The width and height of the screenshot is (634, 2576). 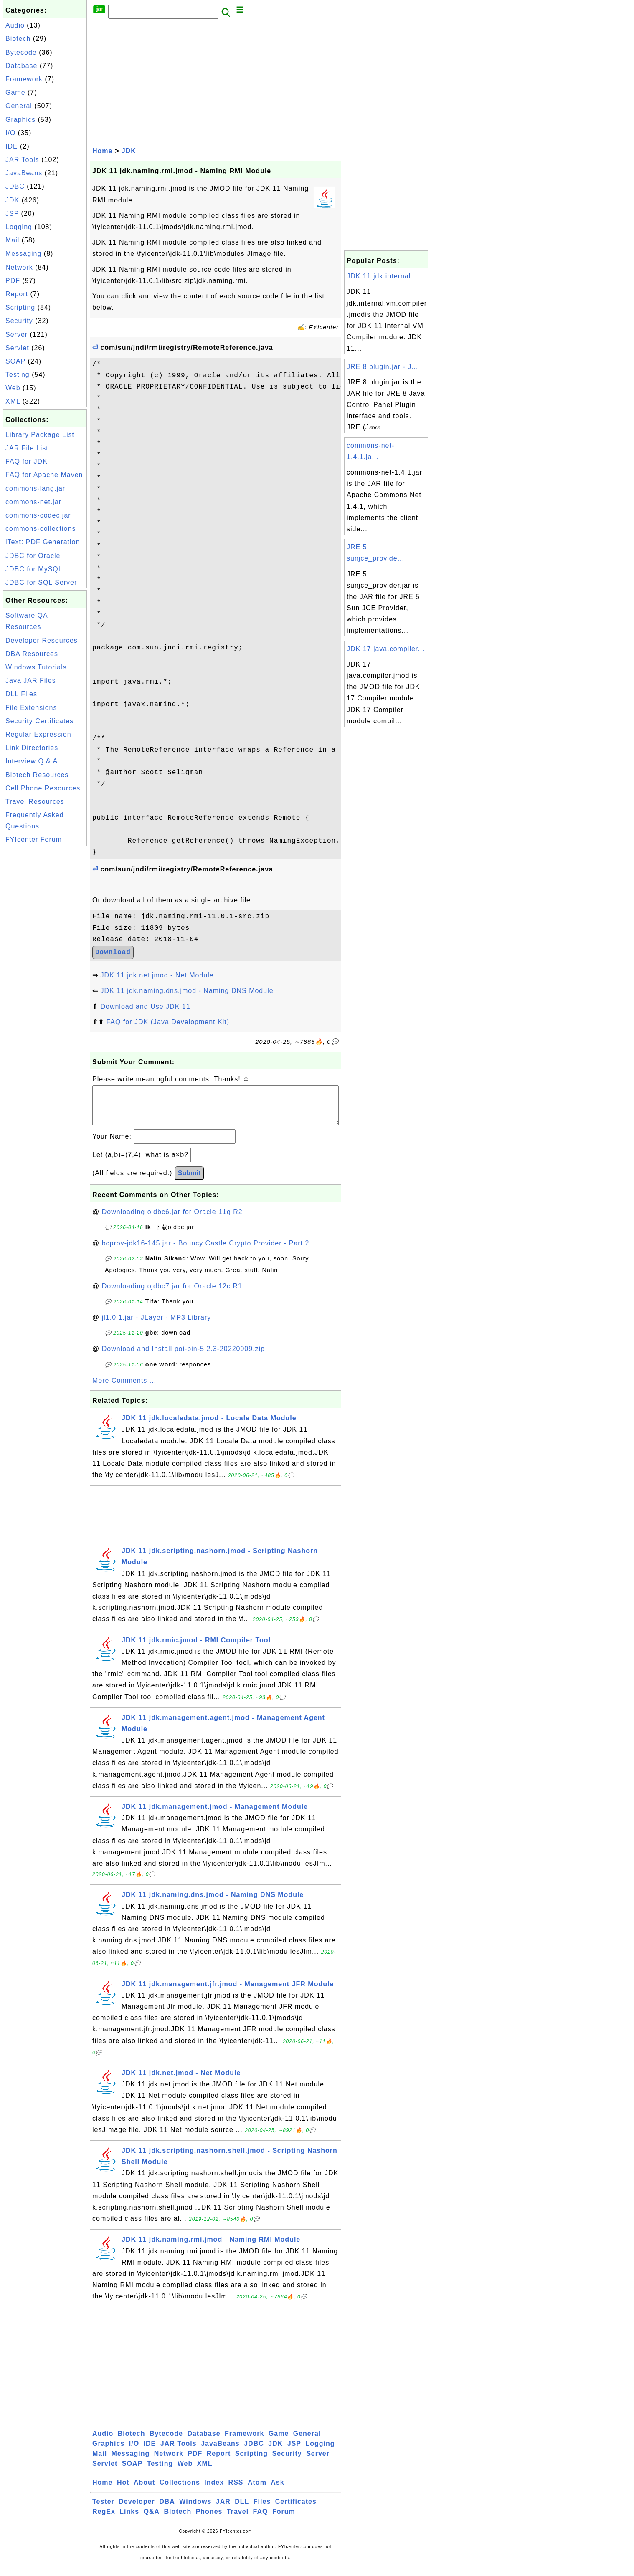 What do you see at coordinates (12, 240) in the screenshot?
I see `Mail` at bounding box center [12, 240].